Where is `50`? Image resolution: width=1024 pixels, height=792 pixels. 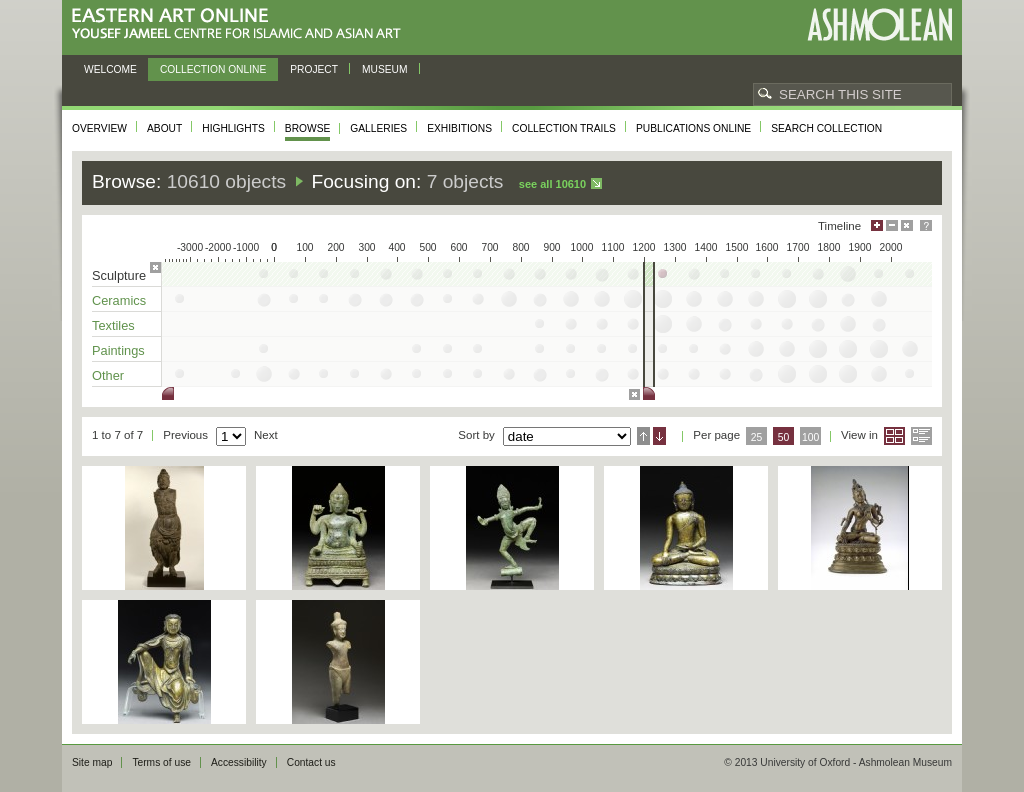
50 is located at coordinates (784, 437).